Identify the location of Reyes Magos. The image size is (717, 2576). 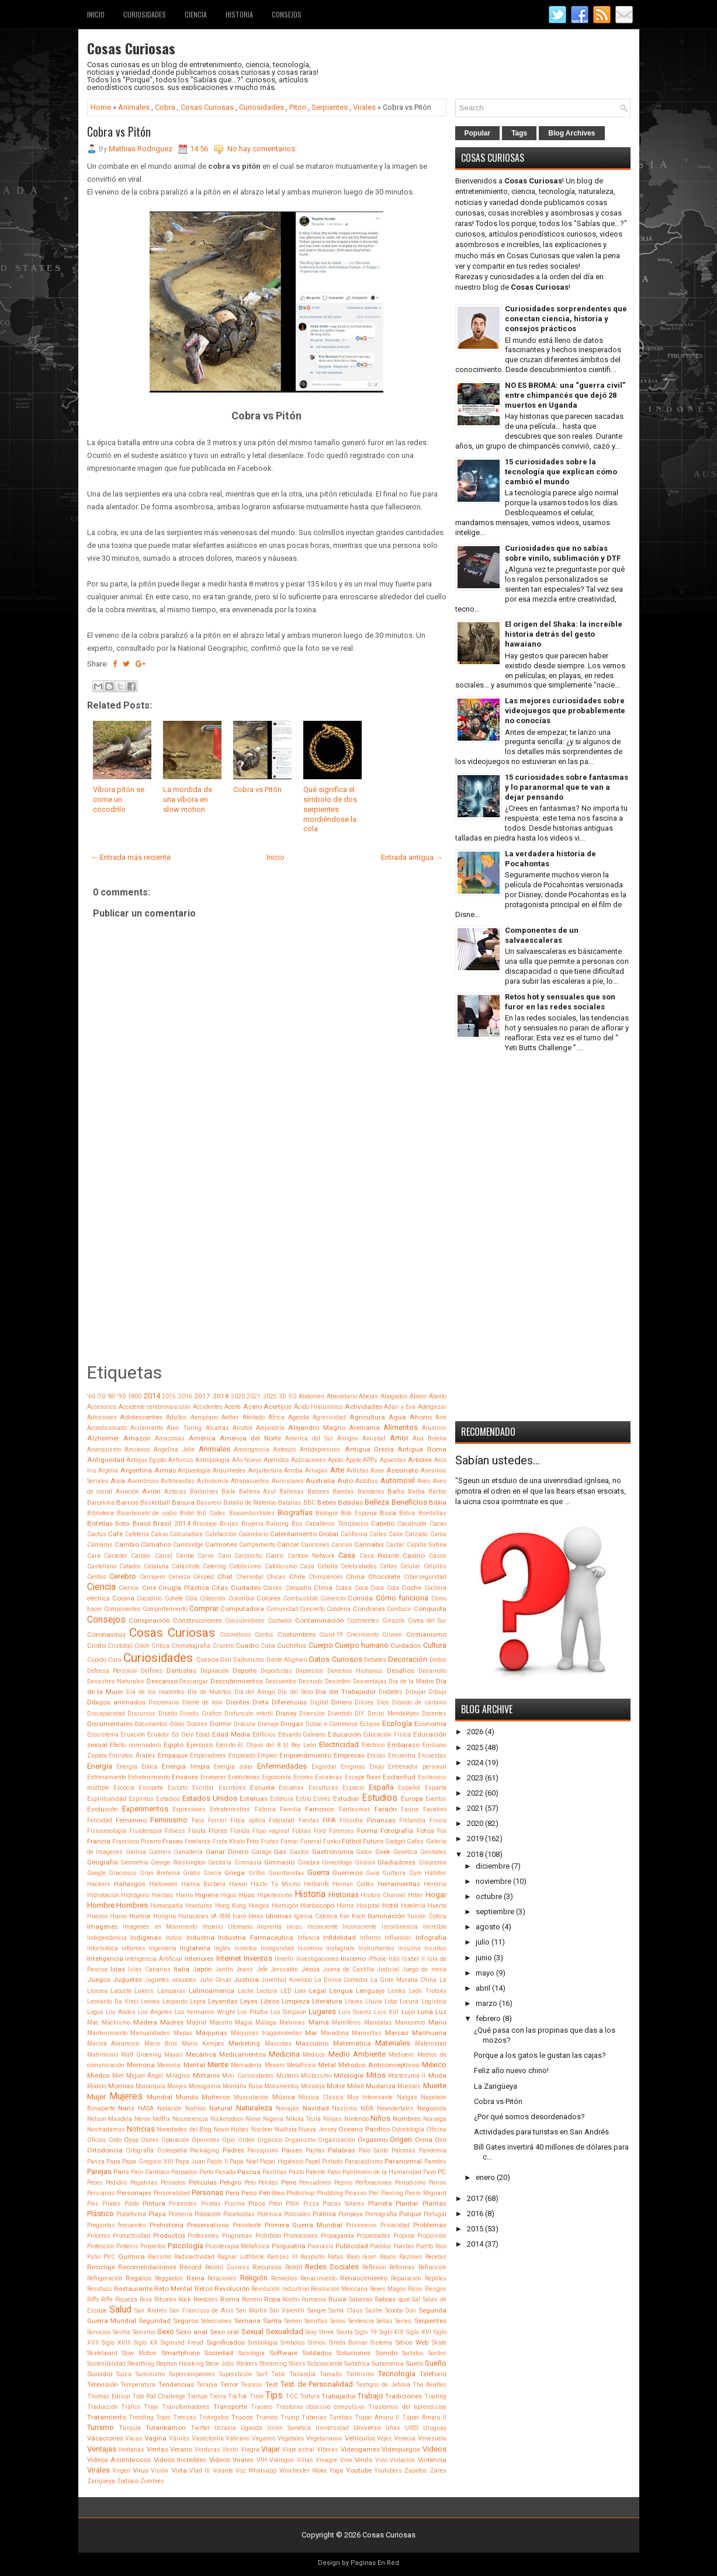
(388, 2289).